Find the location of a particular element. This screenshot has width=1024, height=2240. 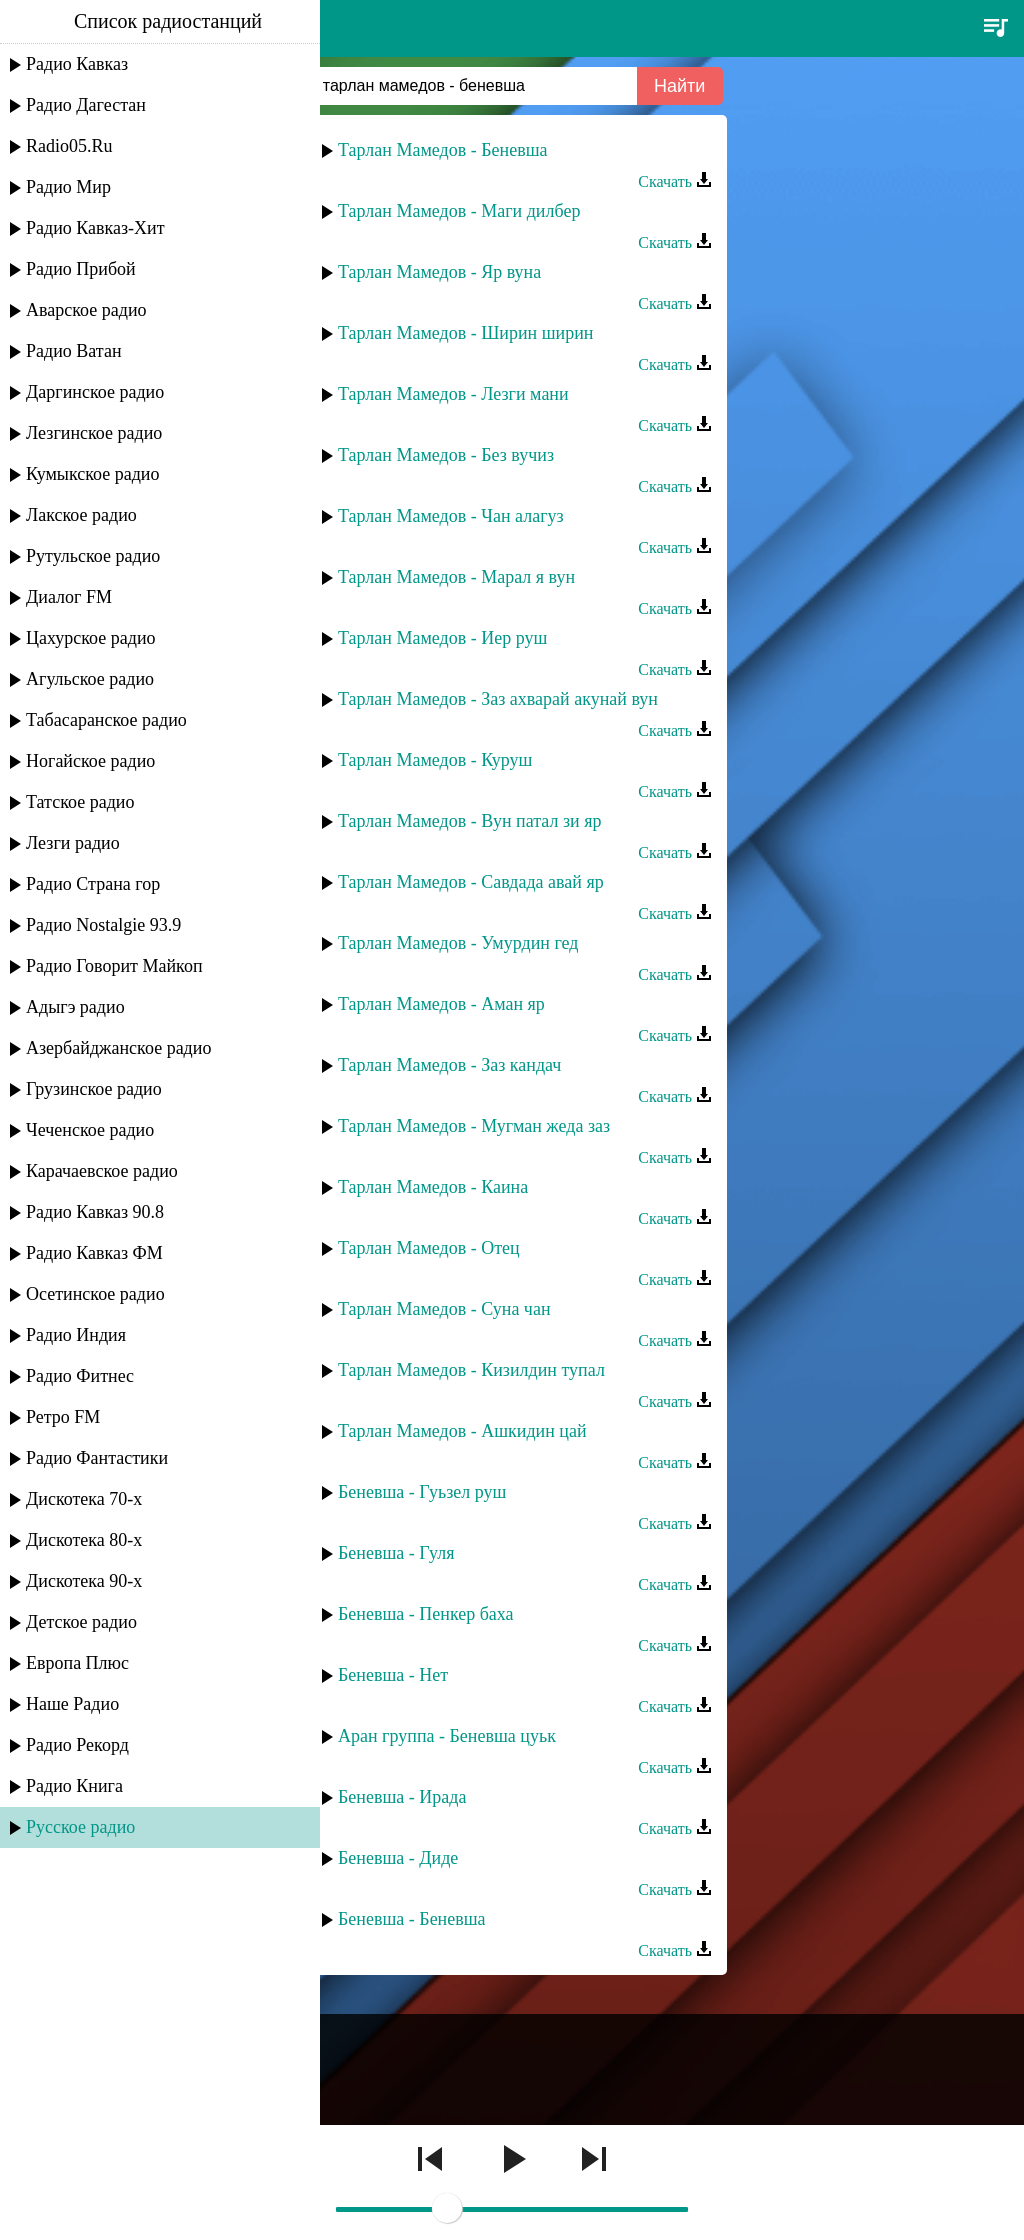

Тарлан Мамедов - Суна чан is located at coordinates (444, 1309).